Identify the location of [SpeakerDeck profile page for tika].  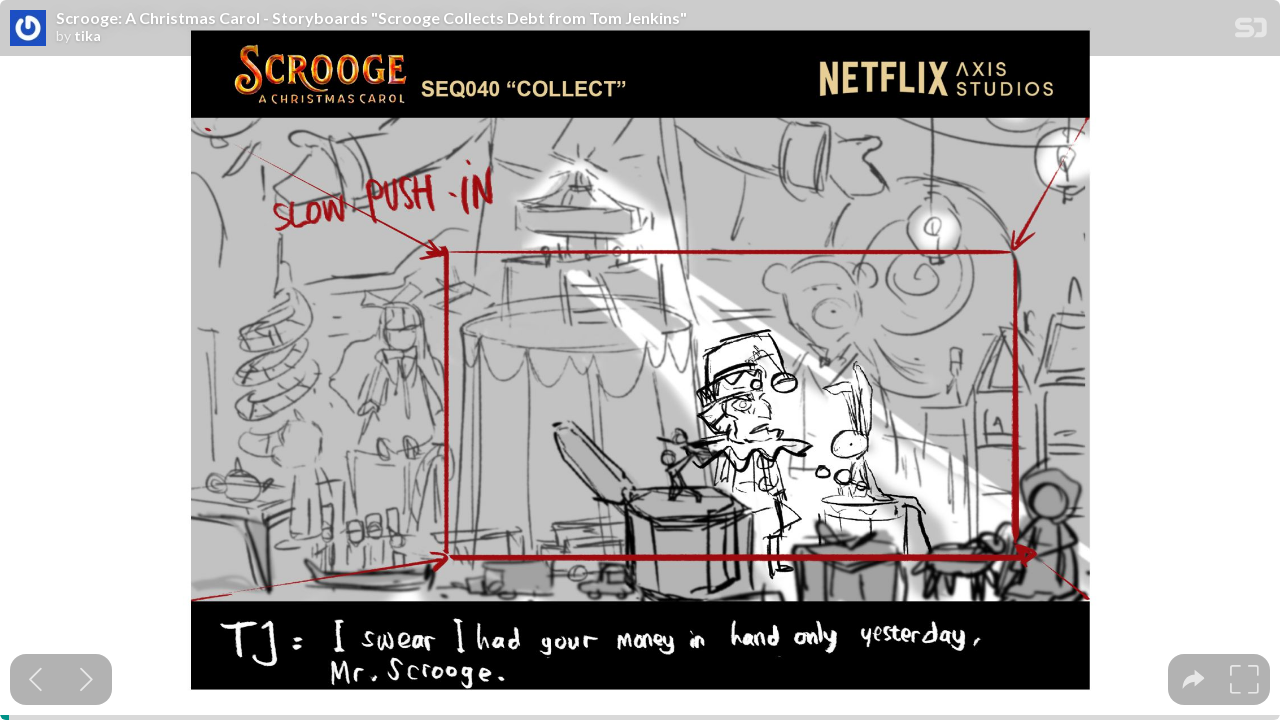
(28, 29).